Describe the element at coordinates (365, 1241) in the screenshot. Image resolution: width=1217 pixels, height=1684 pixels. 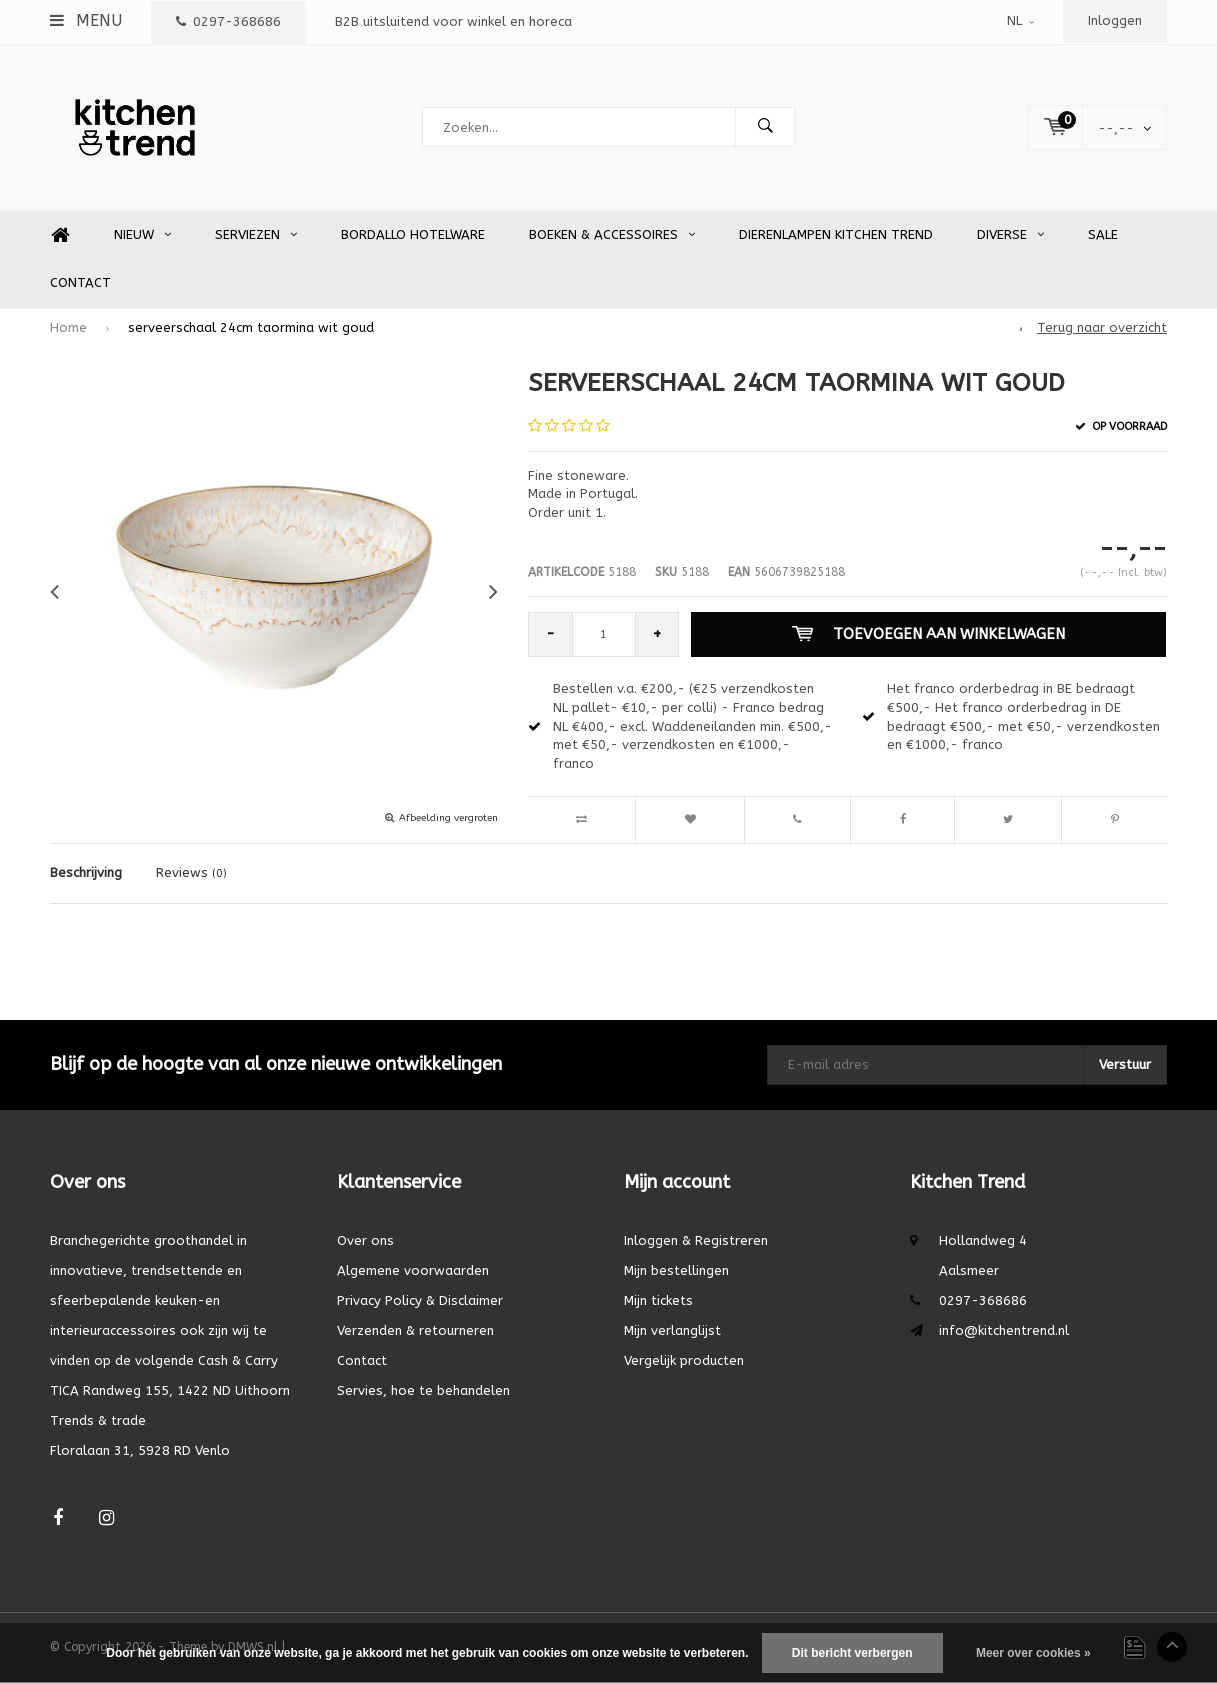
I see `Over ons` at that location.